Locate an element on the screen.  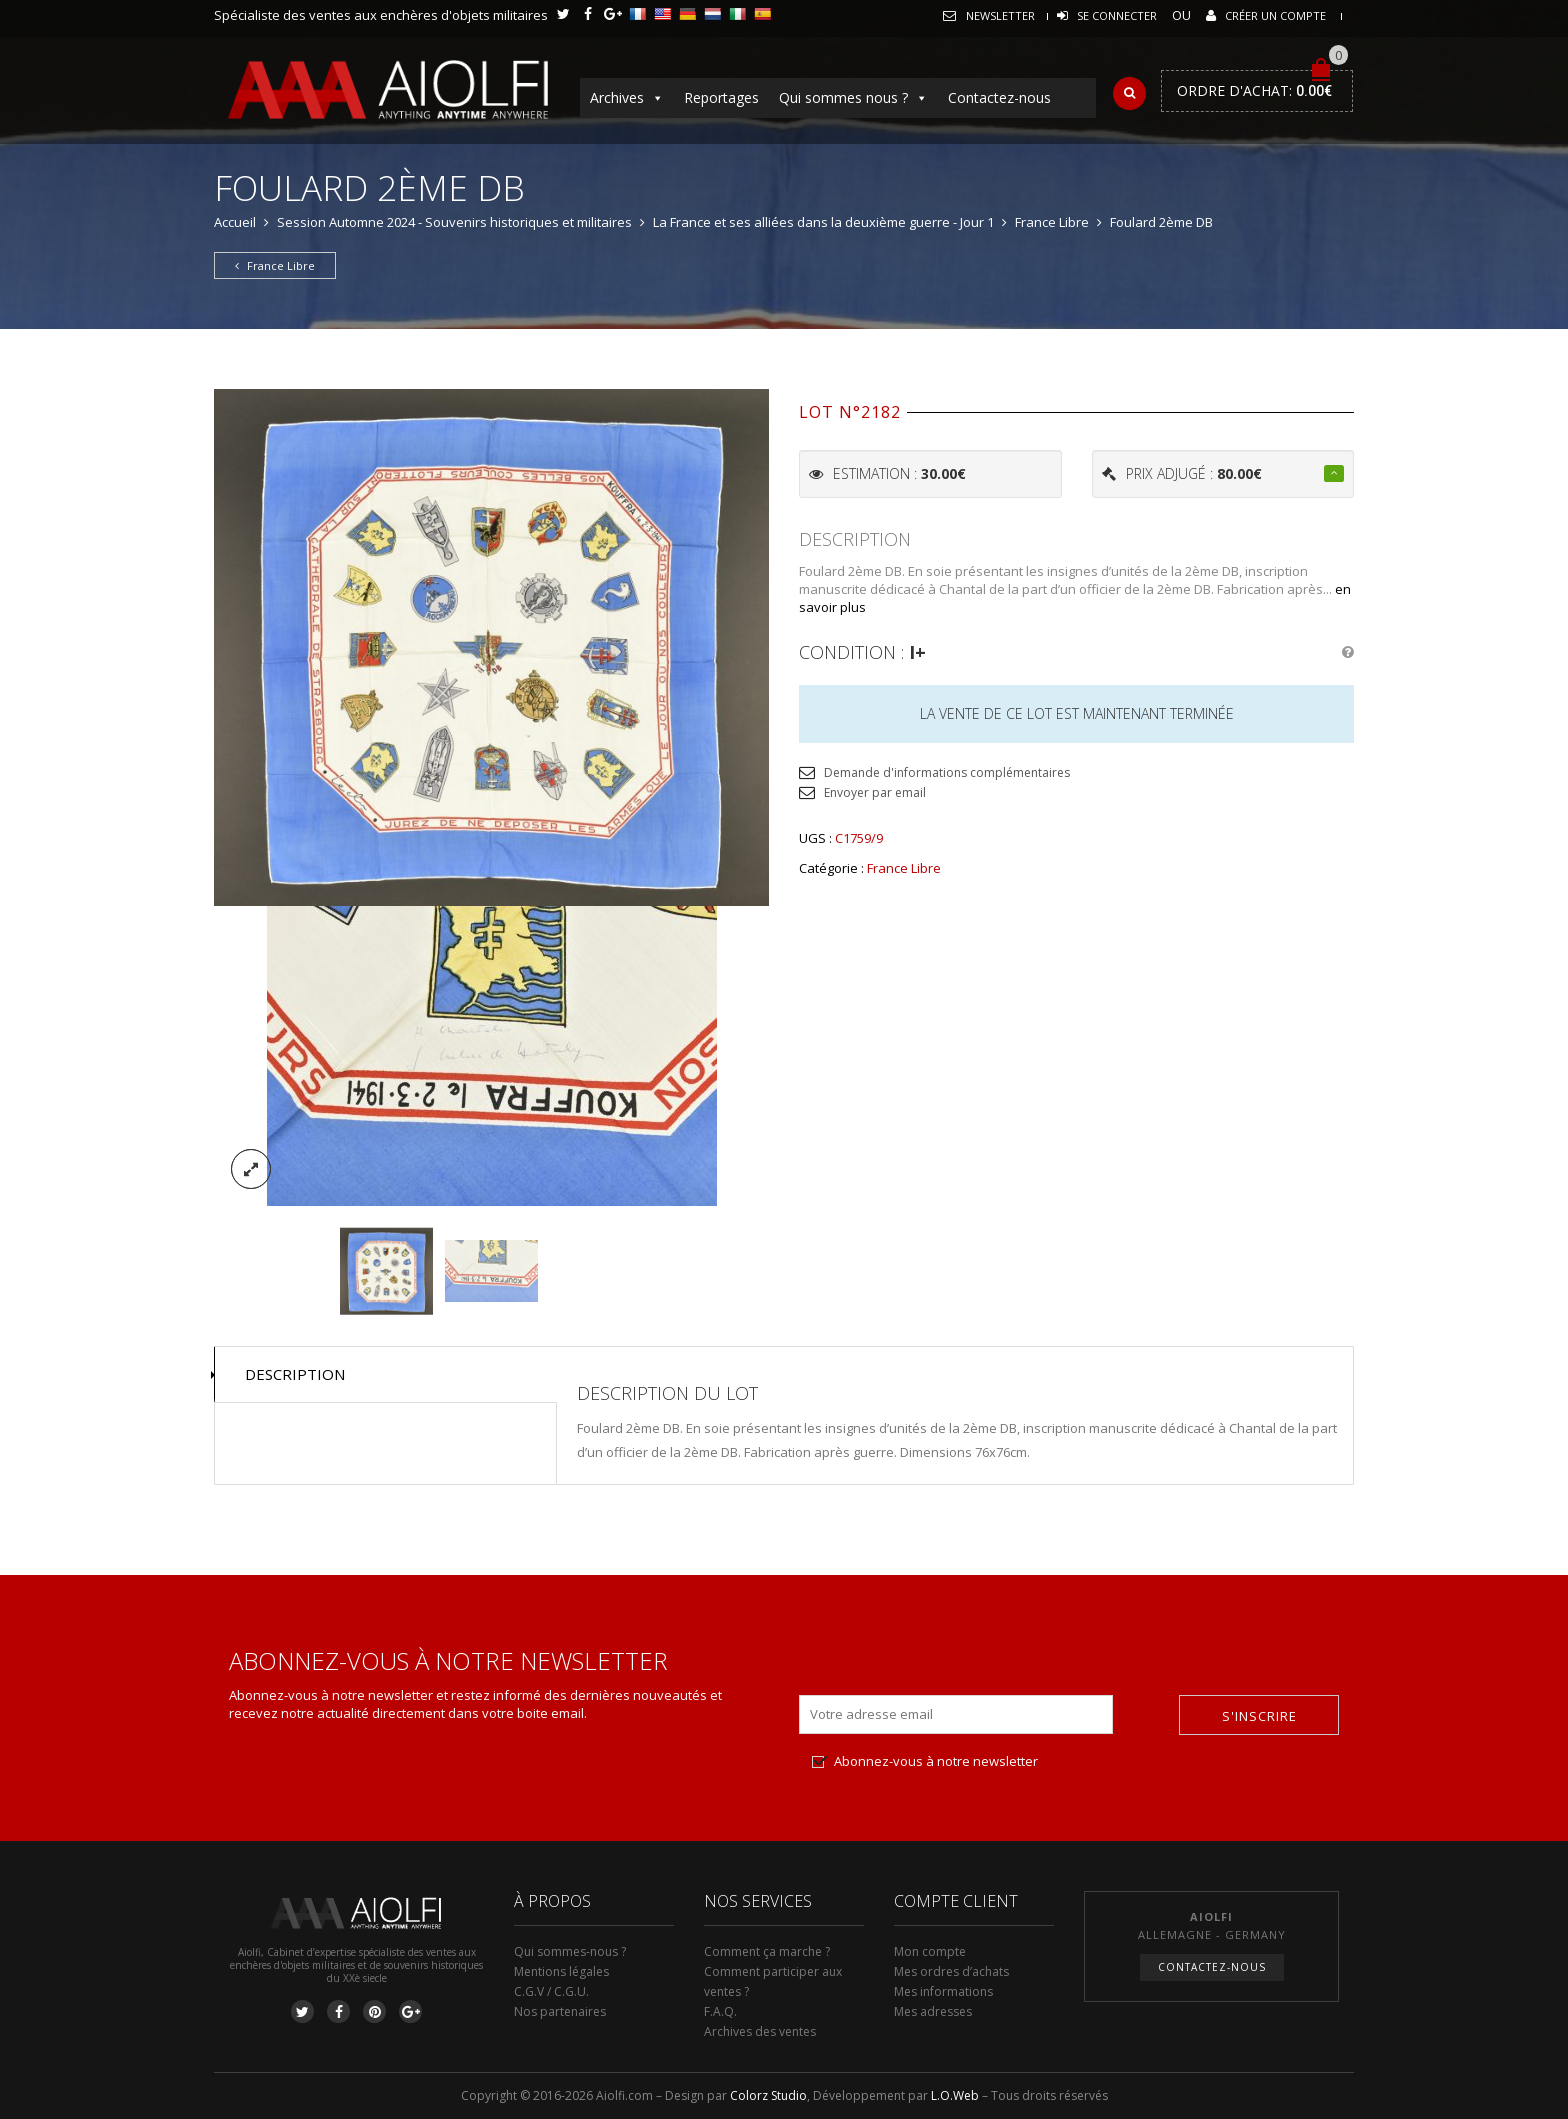
Archives is located at coordinates (627, 98).